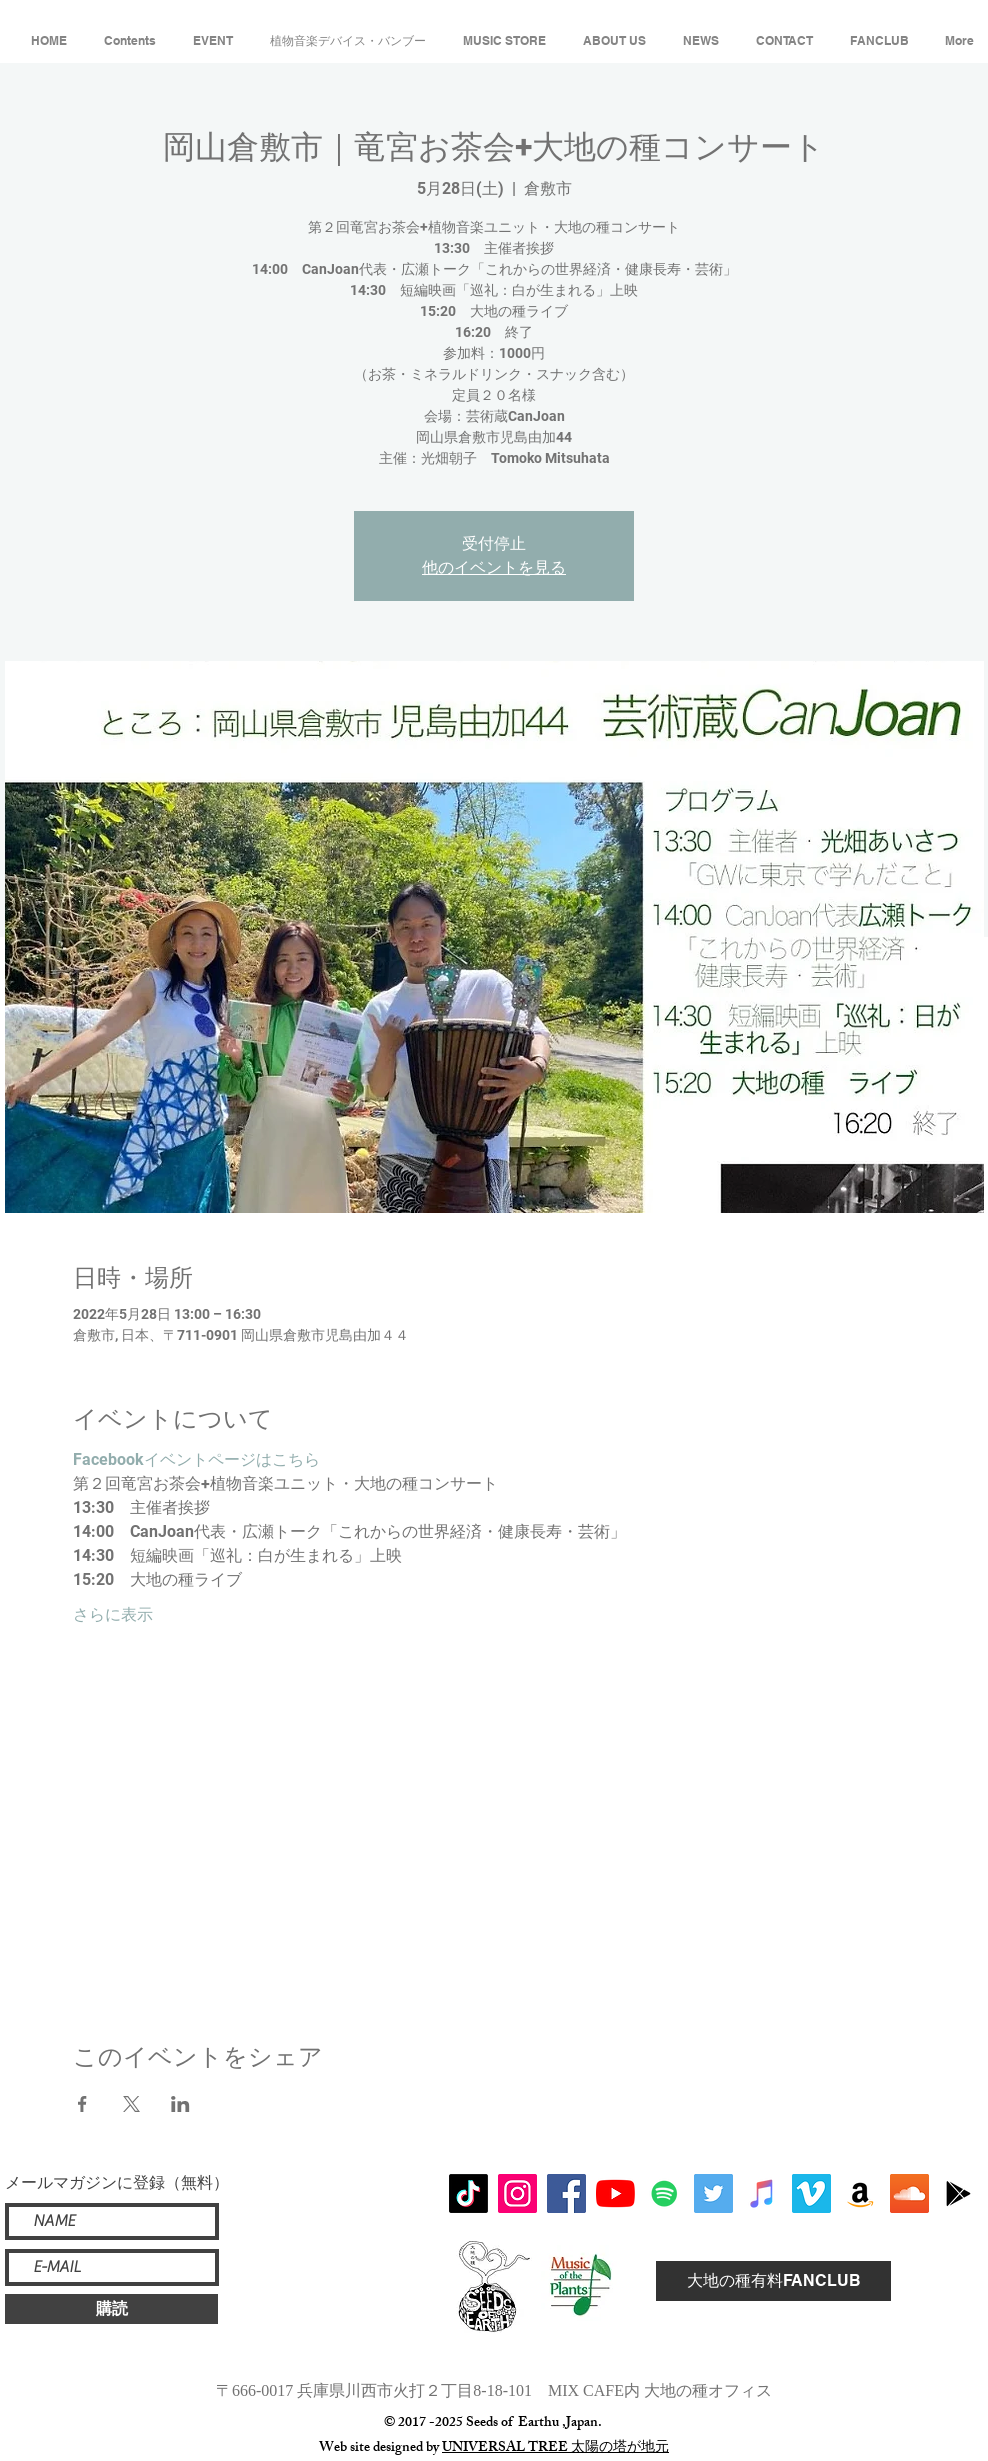 Image resolution: width=988 pixels, height=2461 pixels. I want to click on [Spotifyは社会のアイコン], so click(664, 2193).